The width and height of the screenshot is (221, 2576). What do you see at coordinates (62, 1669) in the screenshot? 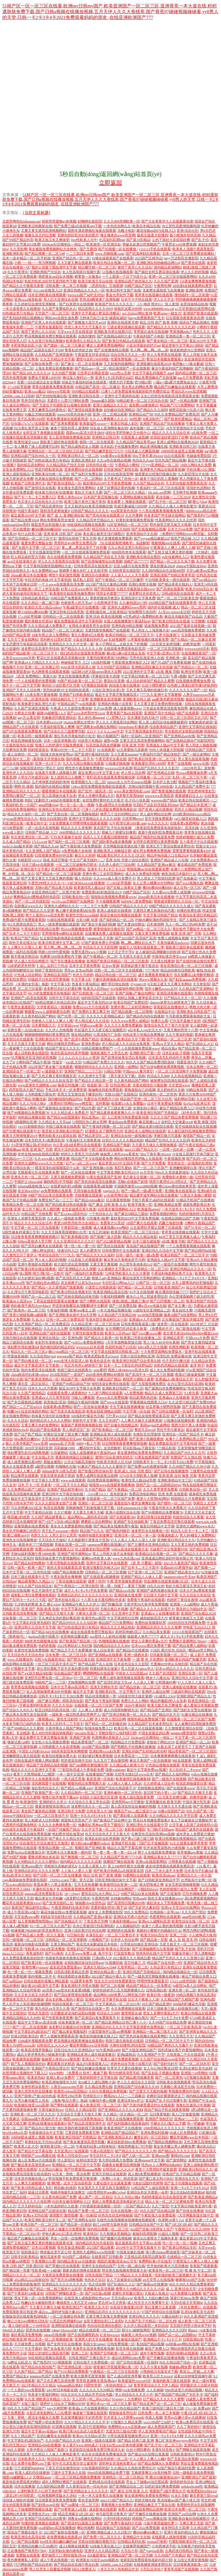
I see `老公亲到我私下是不是真的爱你呢` at bounding box center [62, 1669].